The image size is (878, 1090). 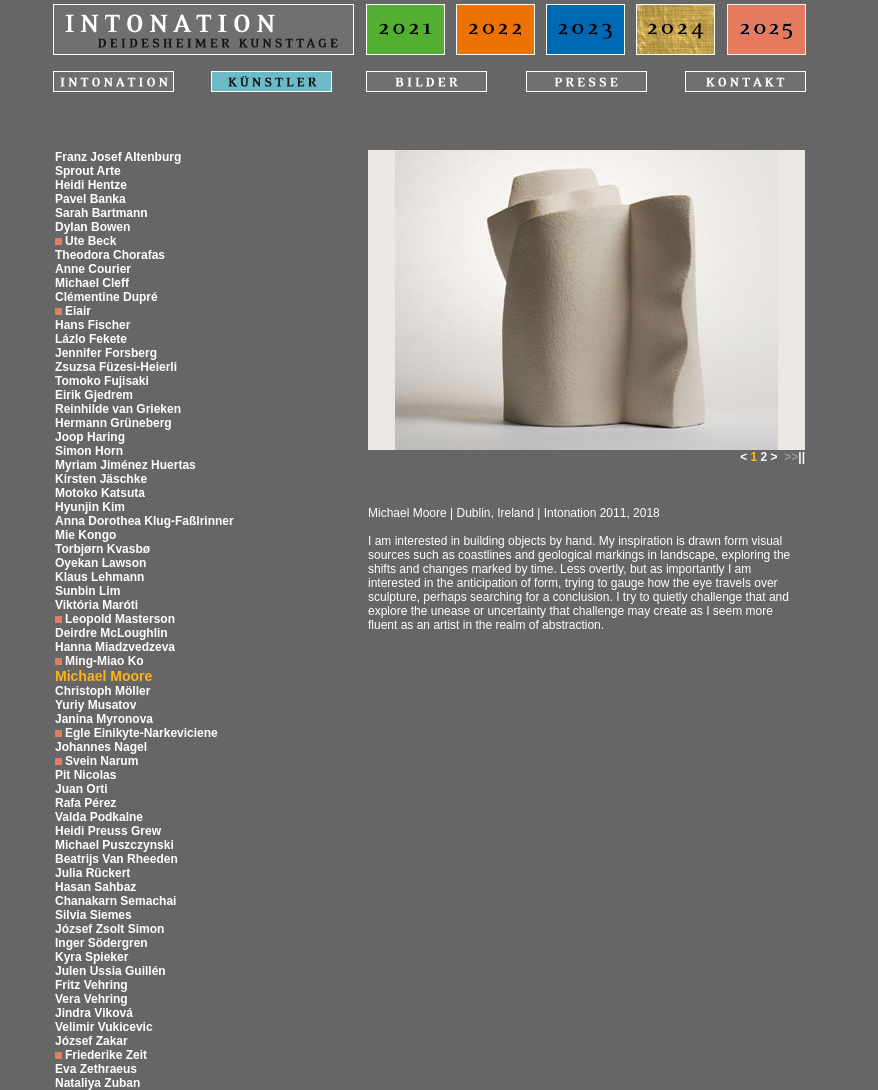 What do you see at coordinates (92, 873) in the screenshot?
I see `Julia Rückert` at bounding box center [92, 873].